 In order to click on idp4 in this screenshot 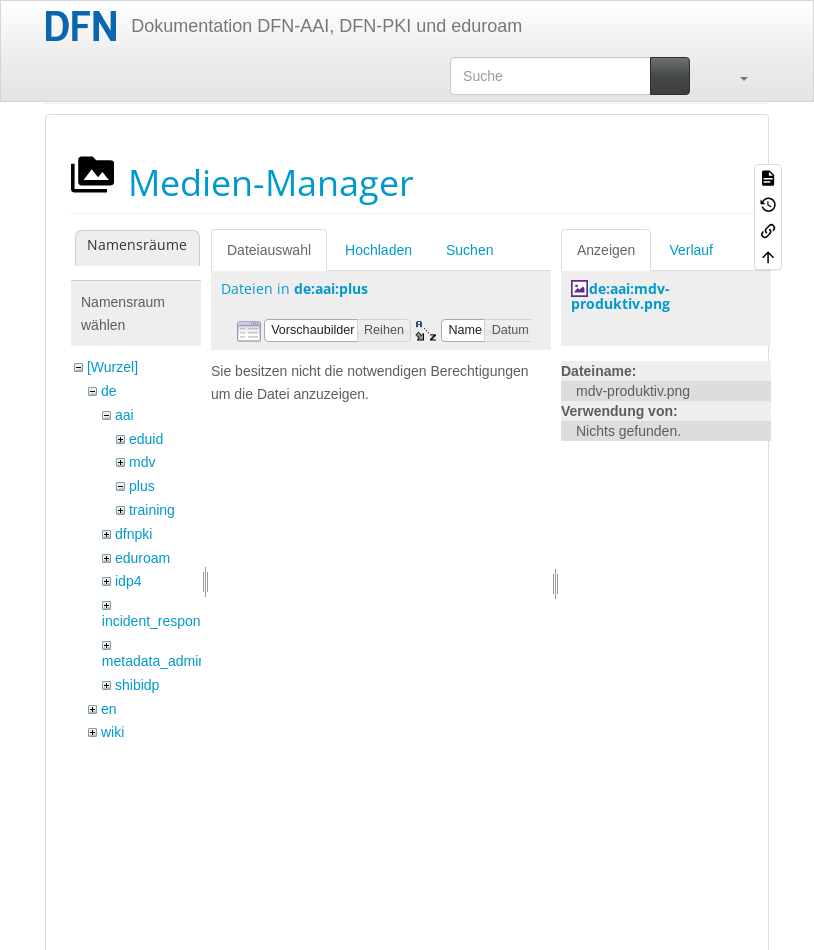, I will do `click(128, 581)`.